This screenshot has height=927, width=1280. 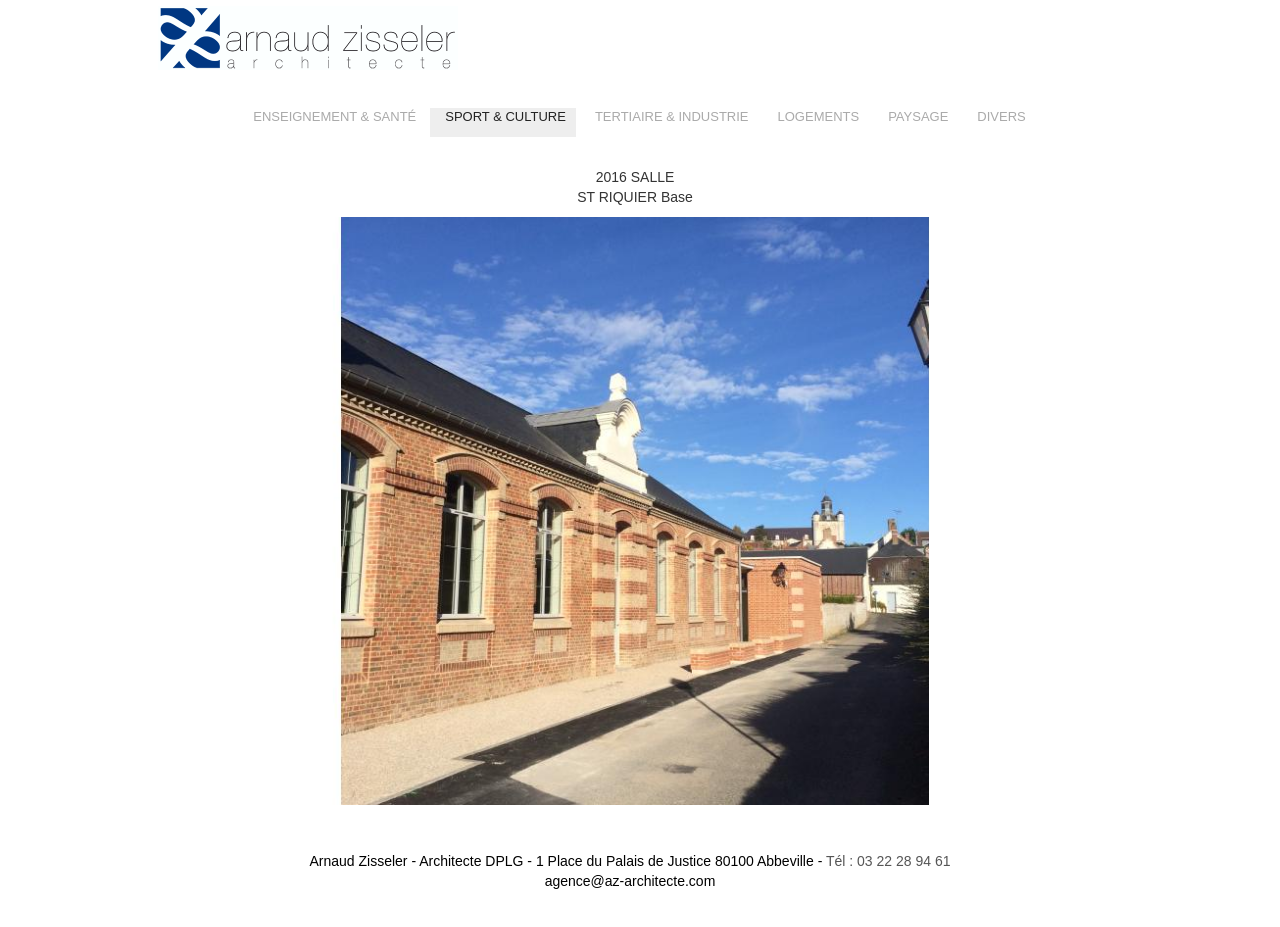 I want to click on DIVERS, so click(x=1001, y=116).